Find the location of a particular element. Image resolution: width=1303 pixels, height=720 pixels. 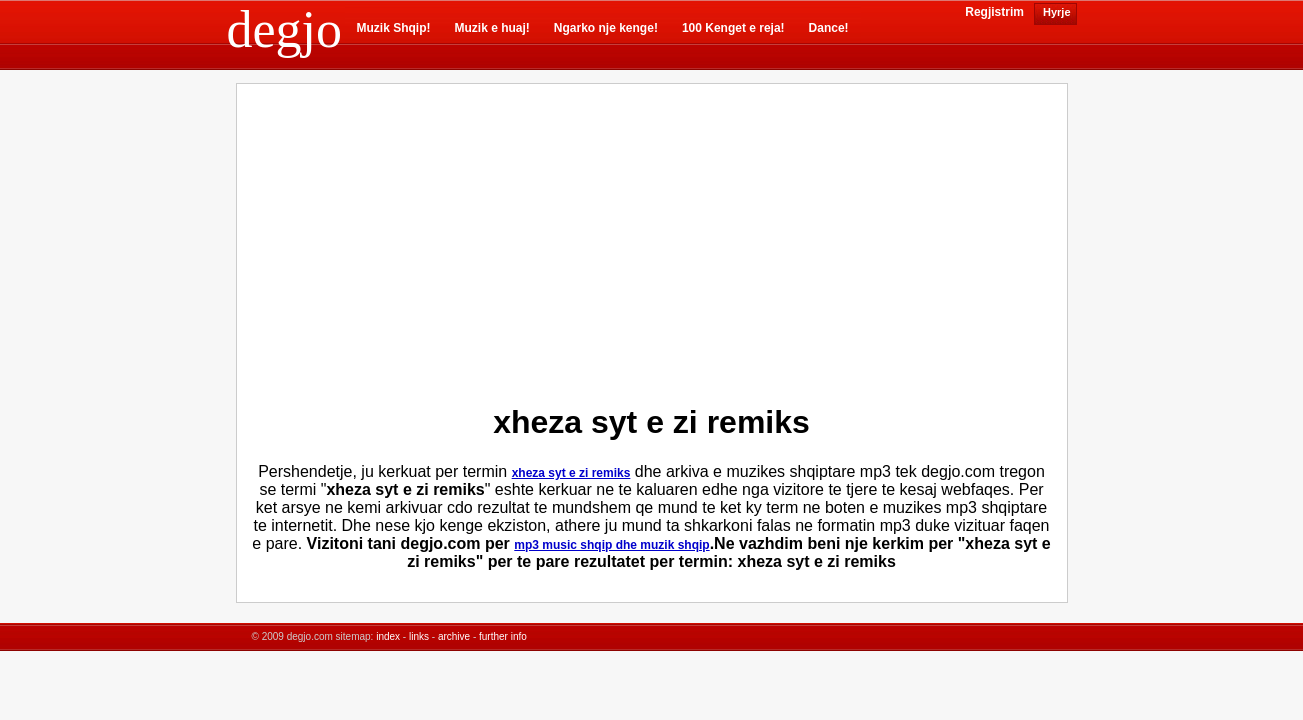

links is located at coordinates (419, 636).